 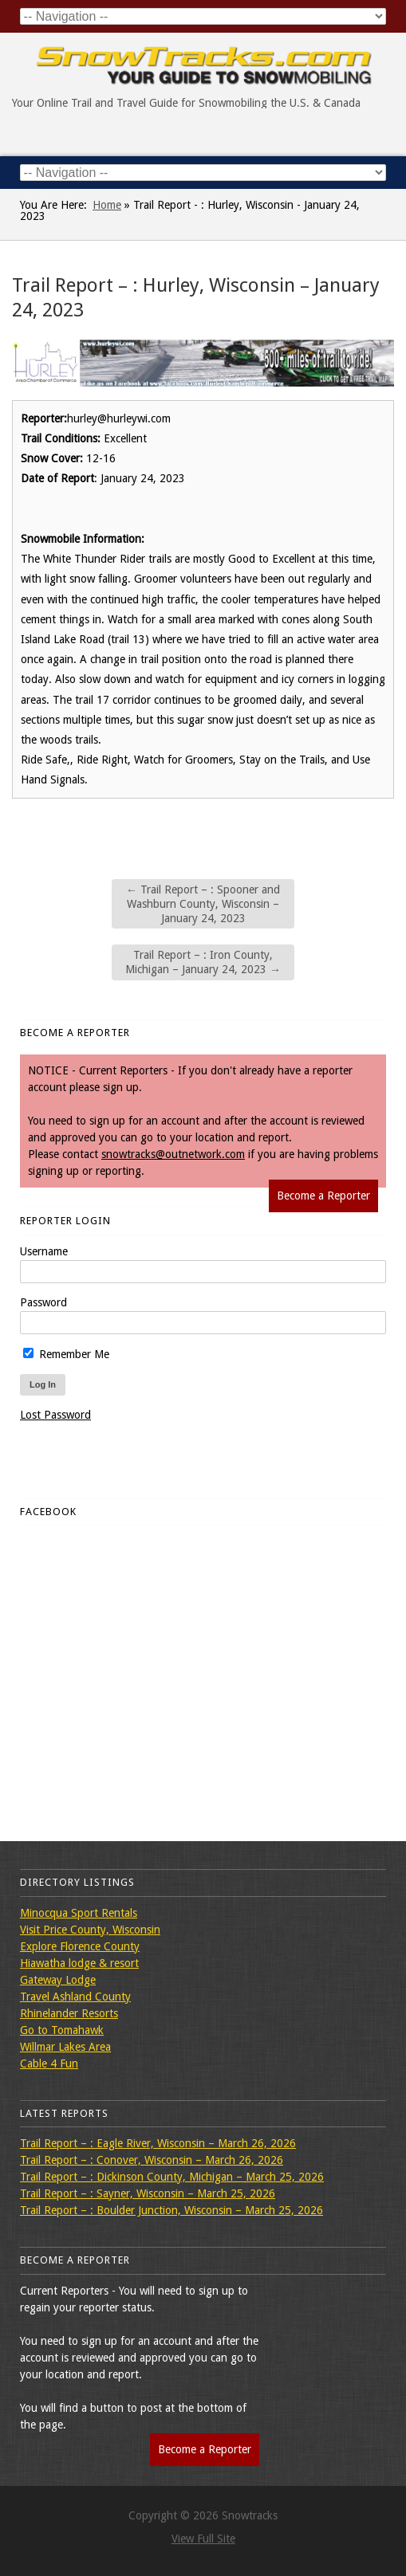 What do you see at coordinates (203, 2538) in the screenshot?
I see `View Full Site` at bounding box center [203, 2538].